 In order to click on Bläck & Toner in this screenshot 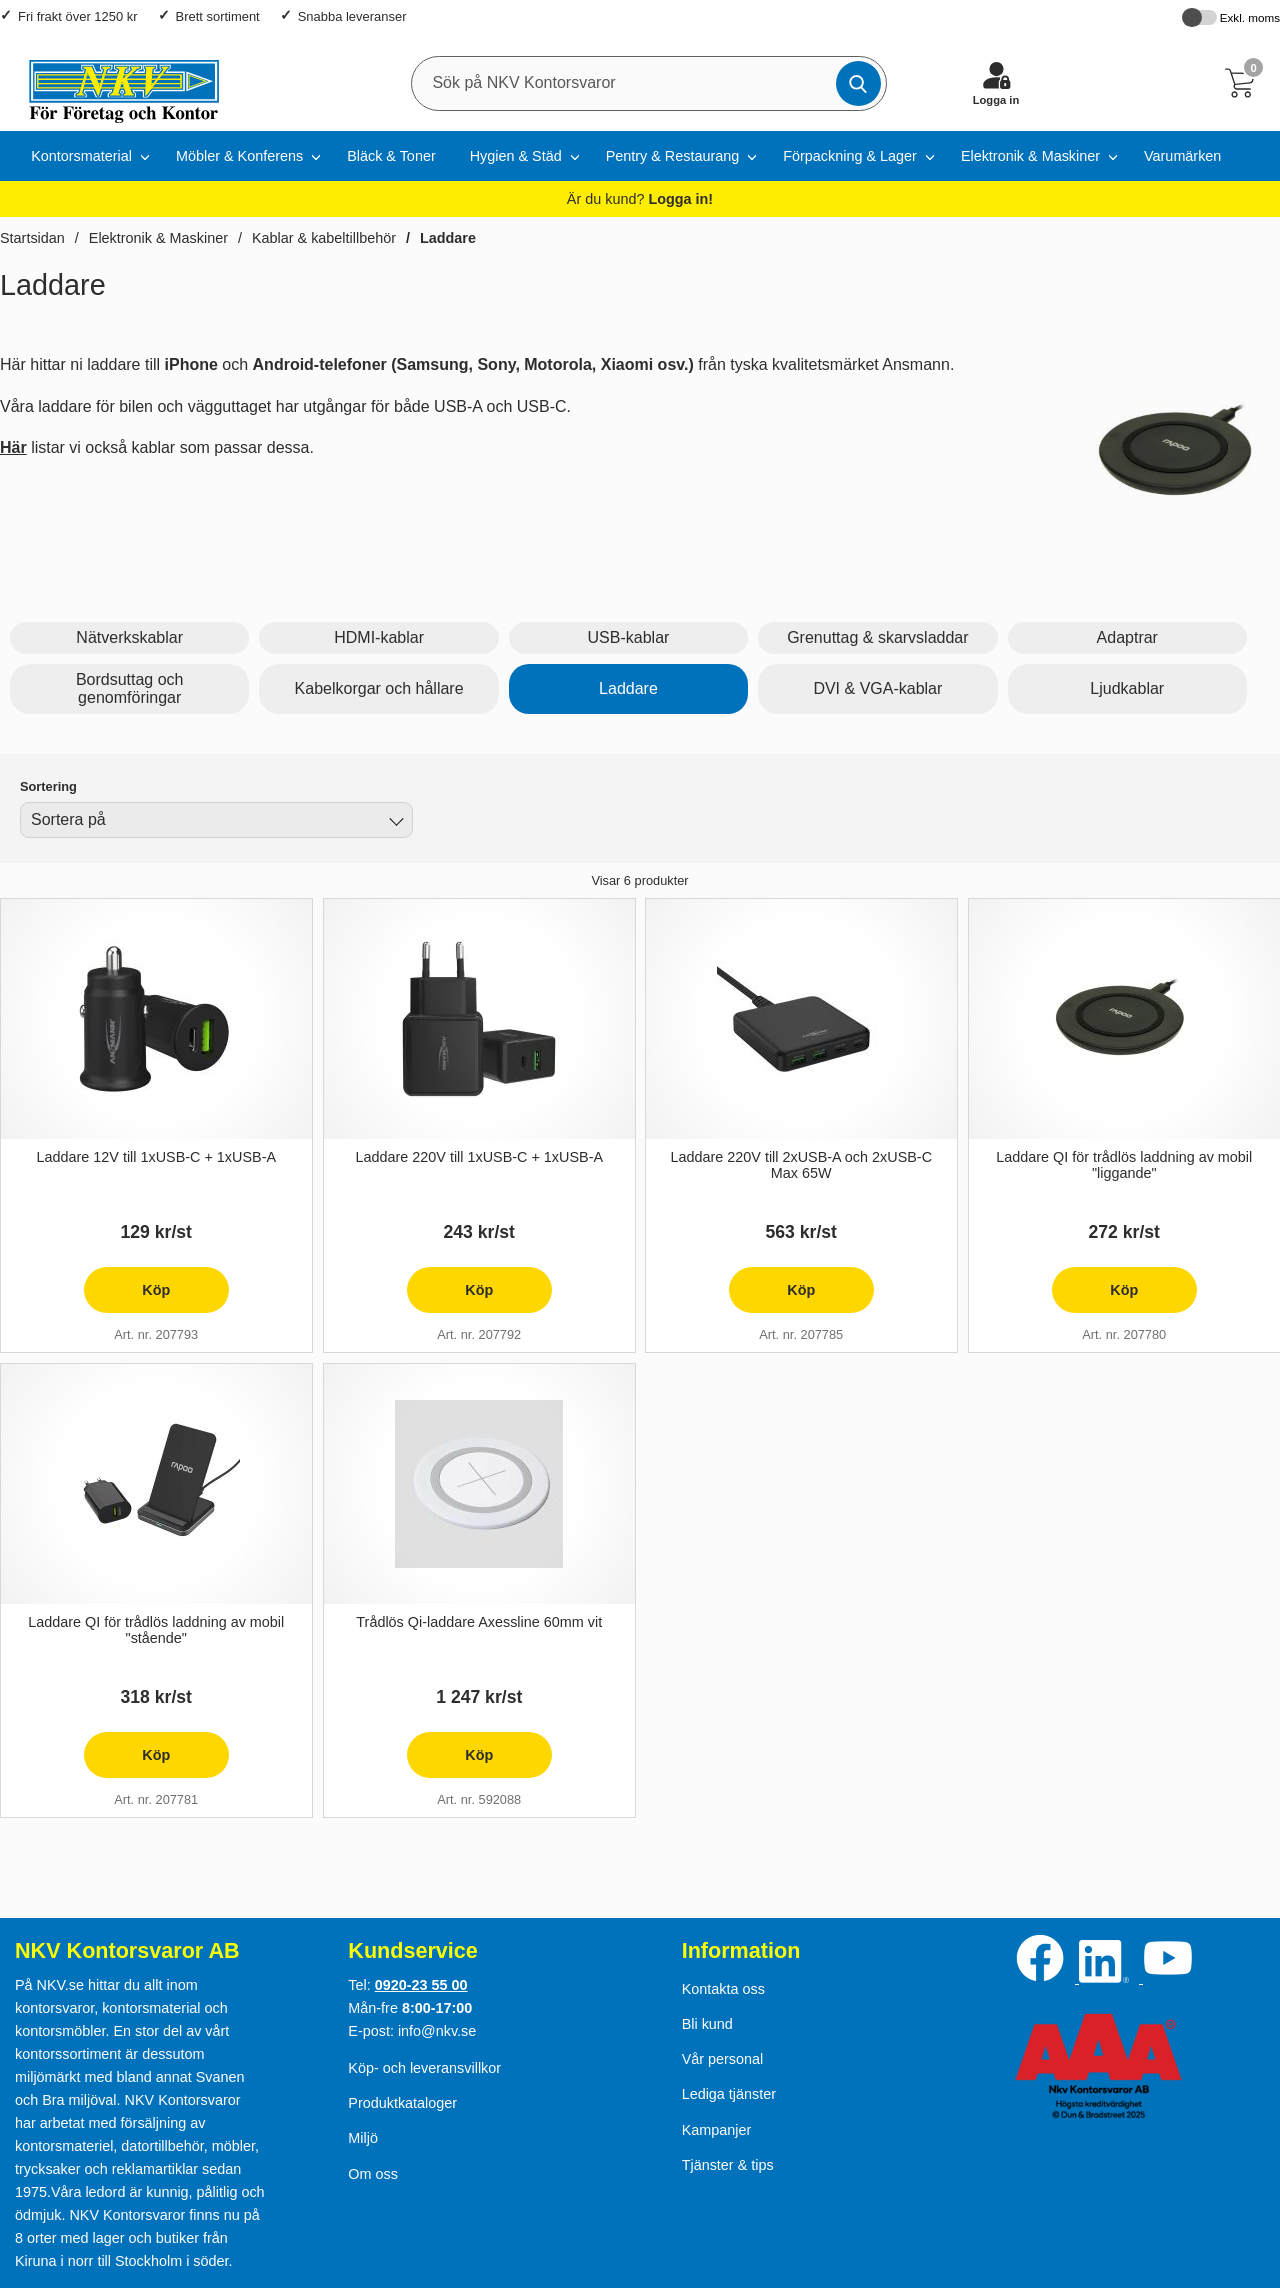, I will do `click(391, 156)`.